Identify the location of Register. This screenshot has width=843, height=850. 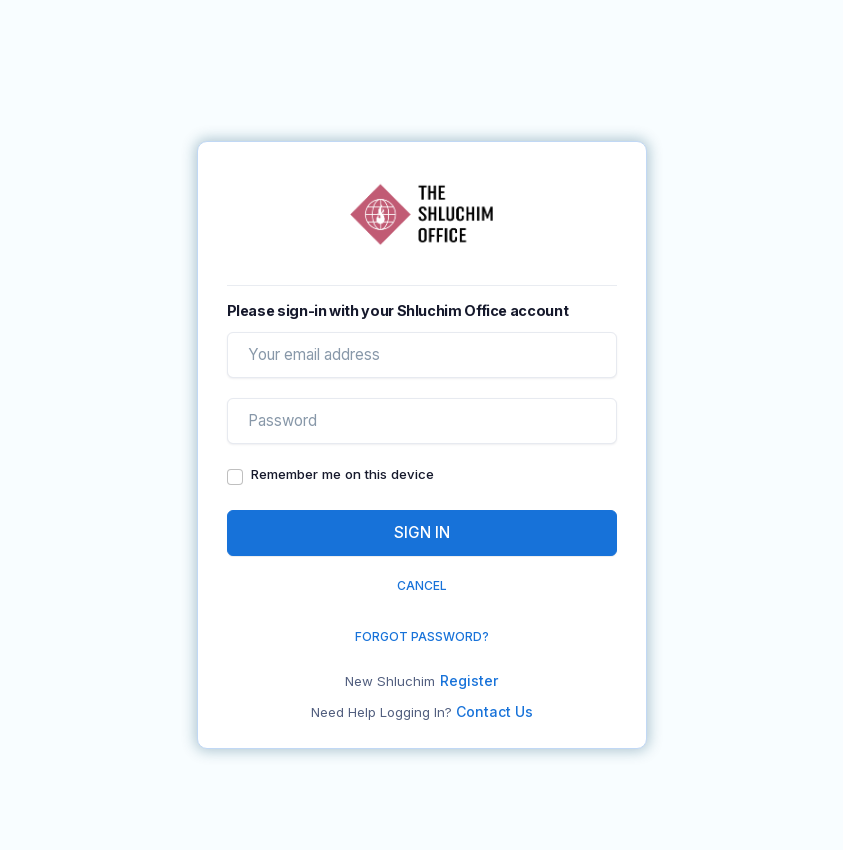
(469, 680).